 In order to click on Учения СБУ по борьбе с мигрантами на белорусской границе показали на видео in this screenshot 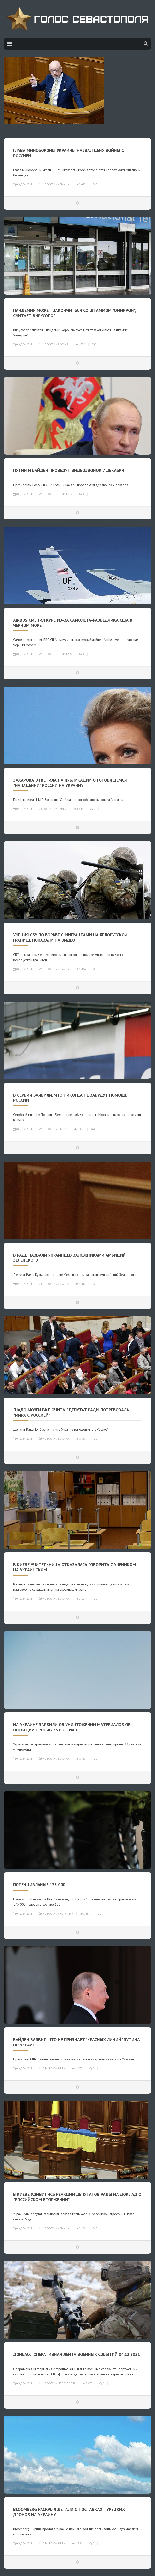, I will do `click(70, 937)`.